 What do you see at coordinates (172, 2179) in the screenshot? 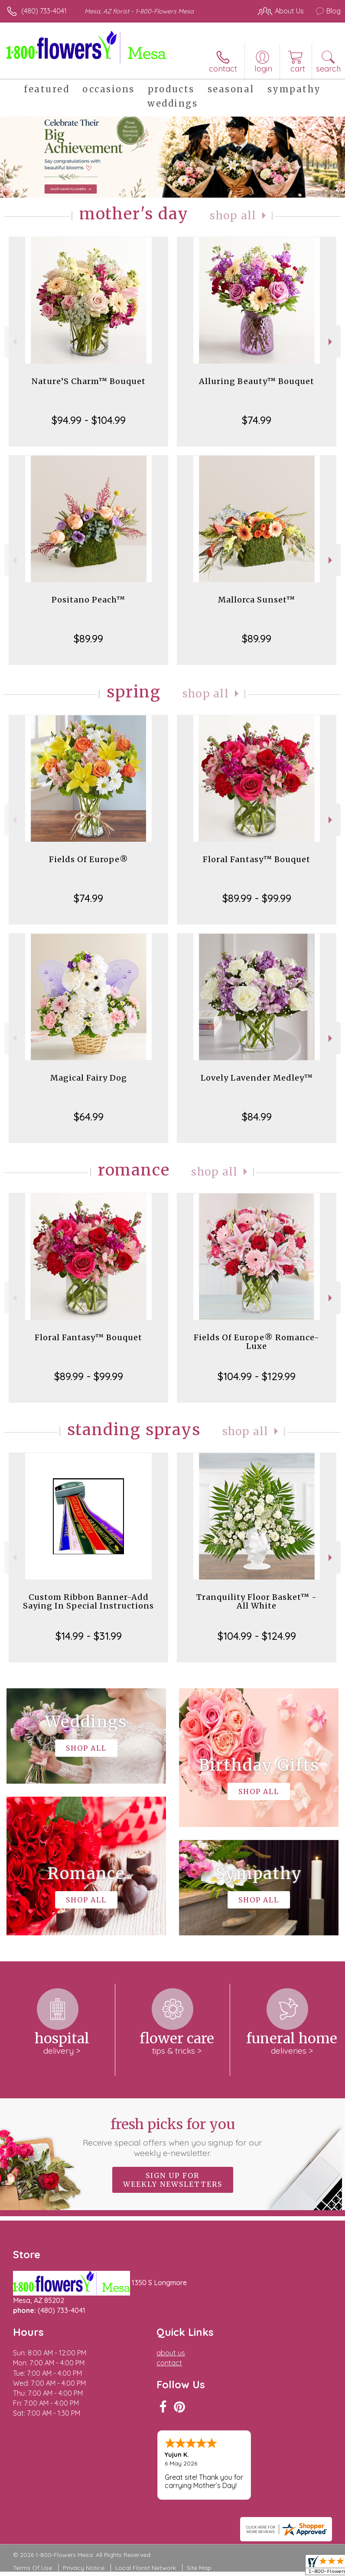
I see `Sign up for weekly newsletters` at bounding box center [172, 2179].